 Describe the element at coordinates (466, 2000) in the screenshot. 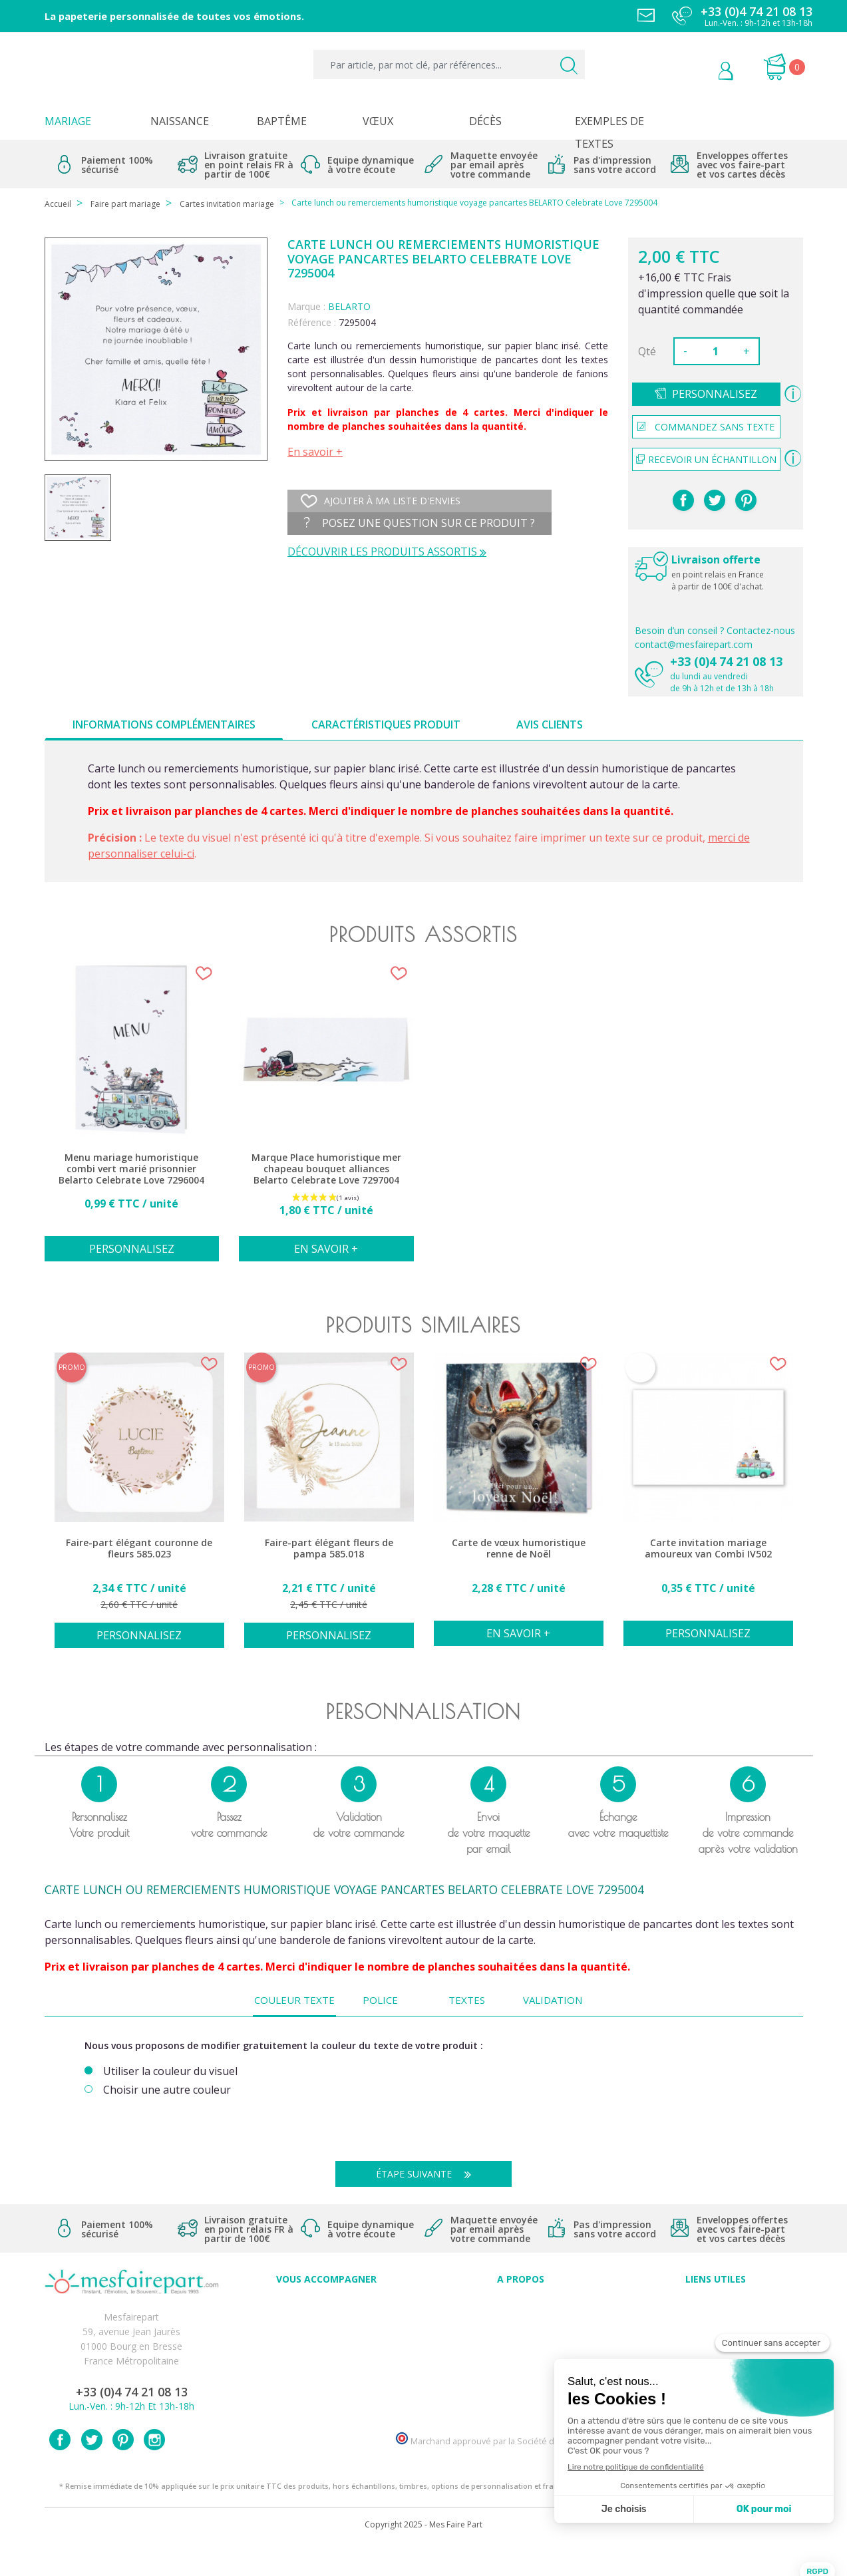

I see `Textes` at that location.